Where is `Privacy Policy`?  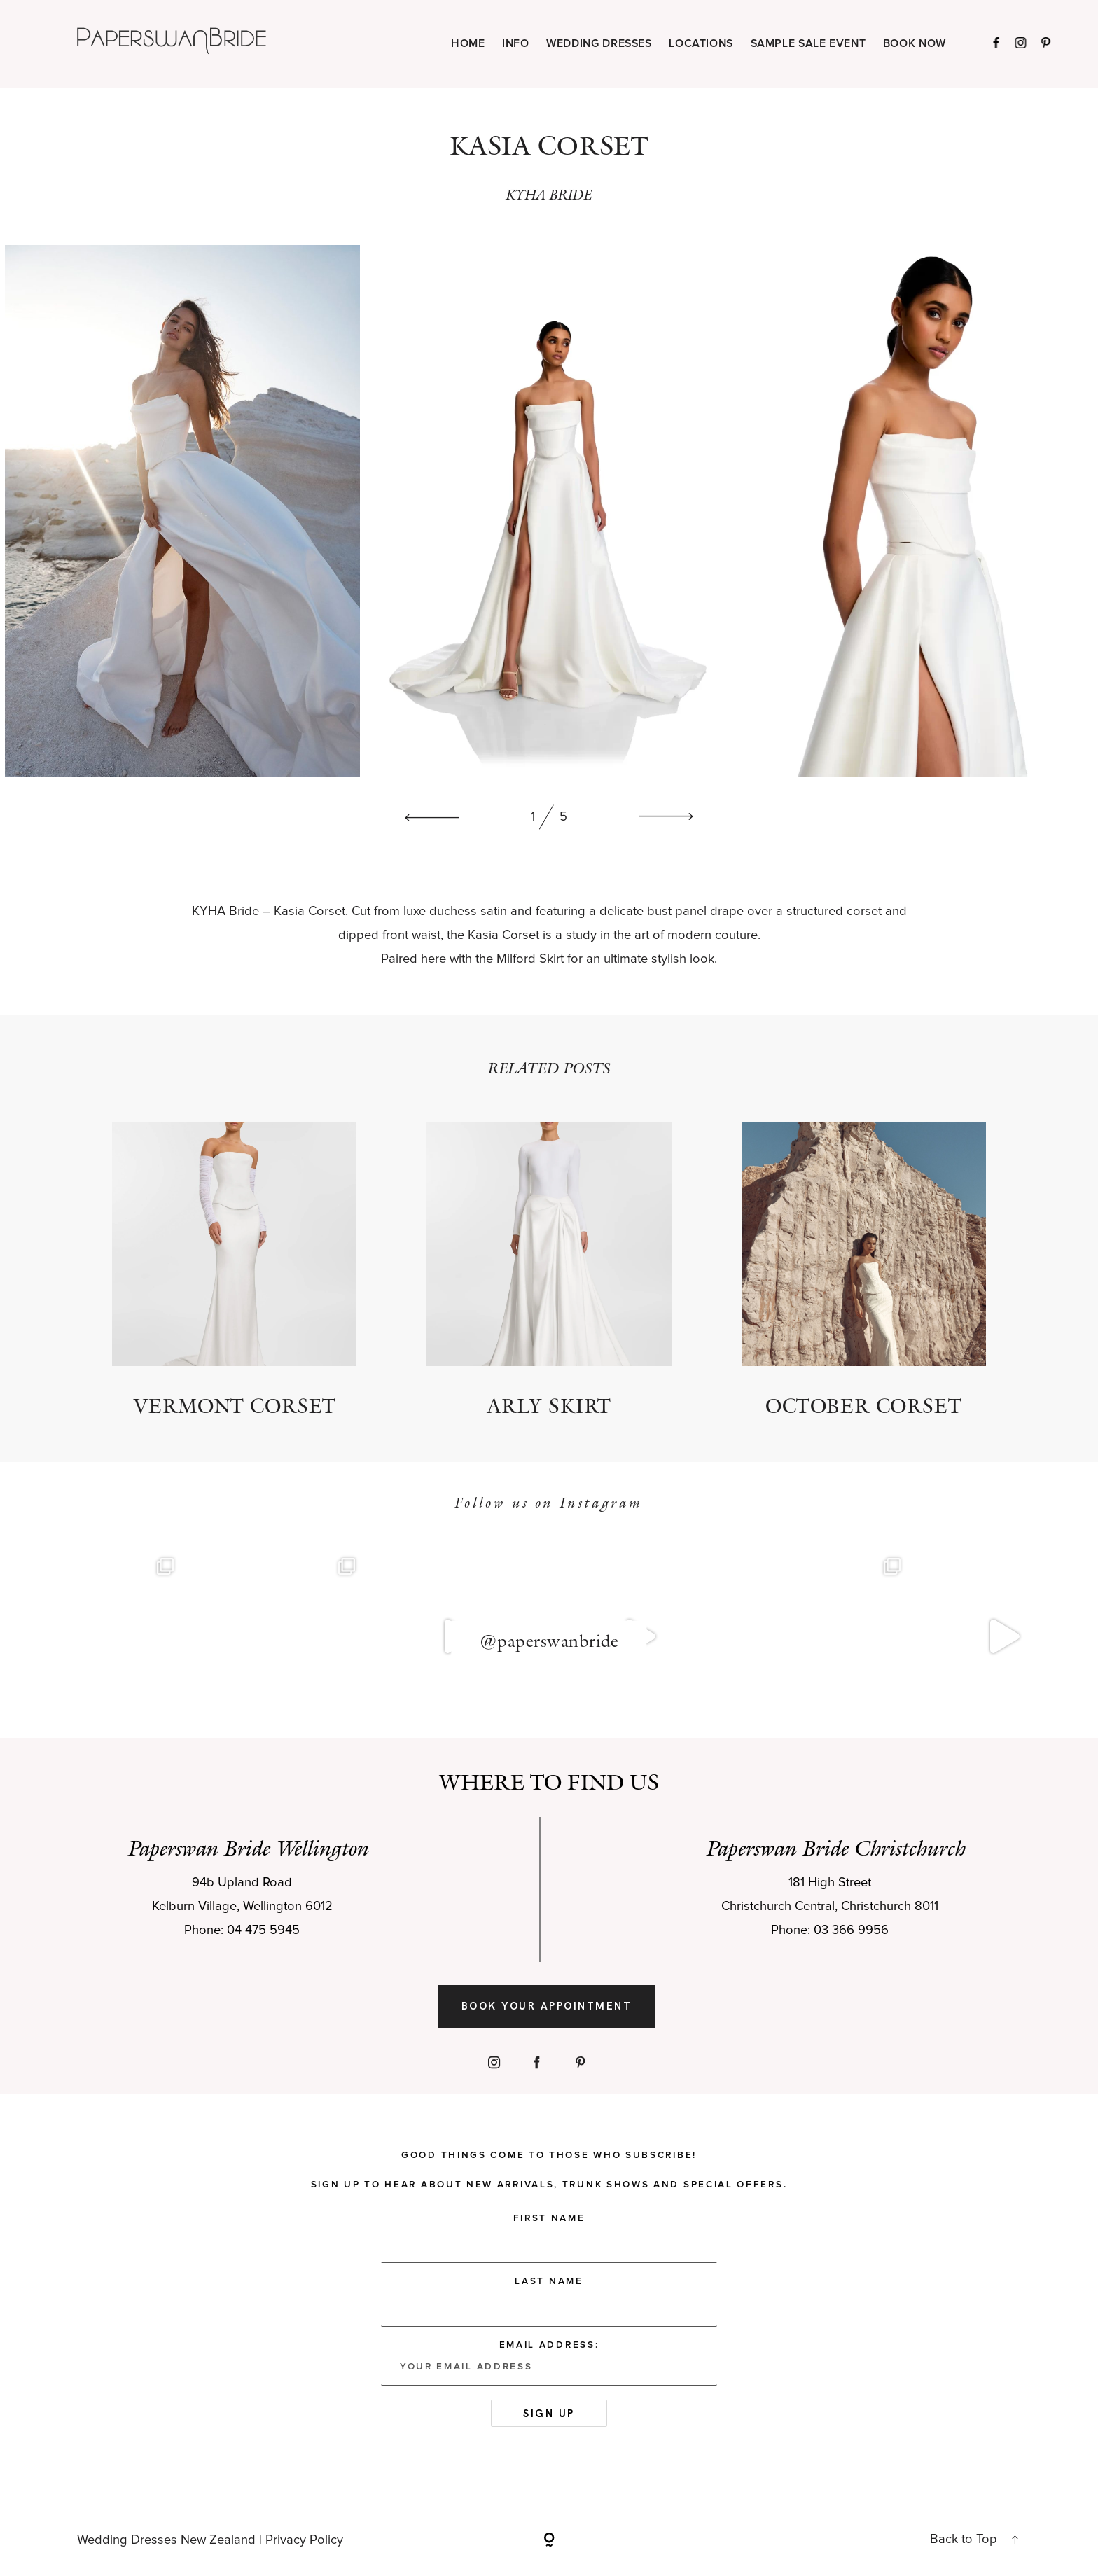 Privacy Policy is located at coordinates (304, 2540).